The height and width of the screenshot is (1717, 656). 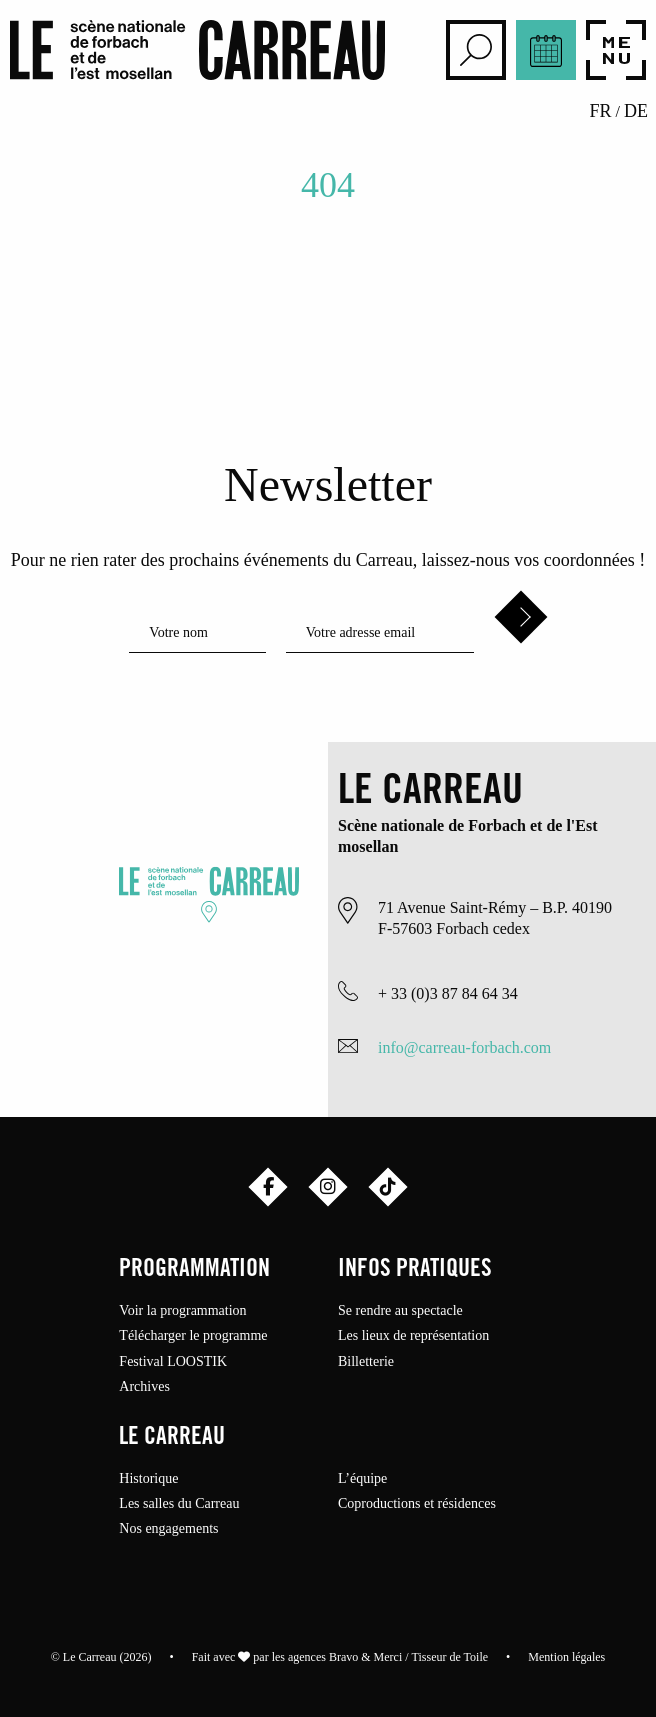 What do you see at coordinates (566, 1657) in the screenshot?
I see `Mention légales` at bounding box center [566, 1657].